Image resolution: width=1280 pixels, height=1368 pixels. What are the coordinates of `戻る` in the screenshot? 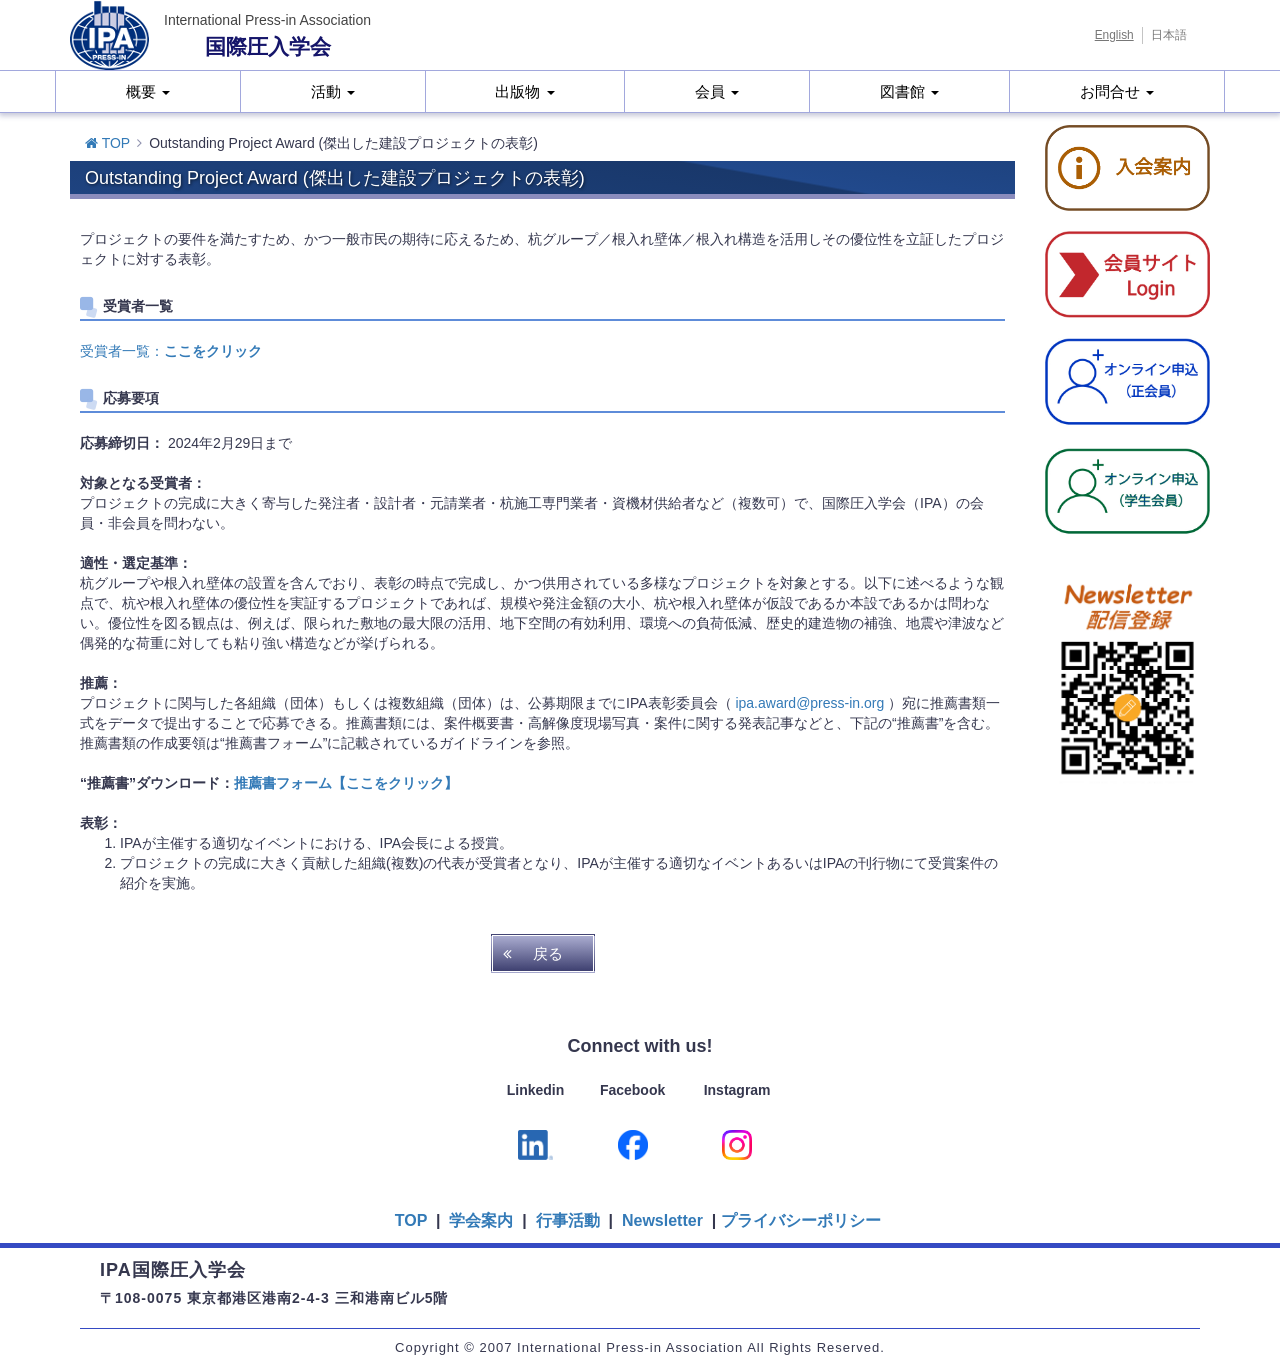 It's located at (548, 953).